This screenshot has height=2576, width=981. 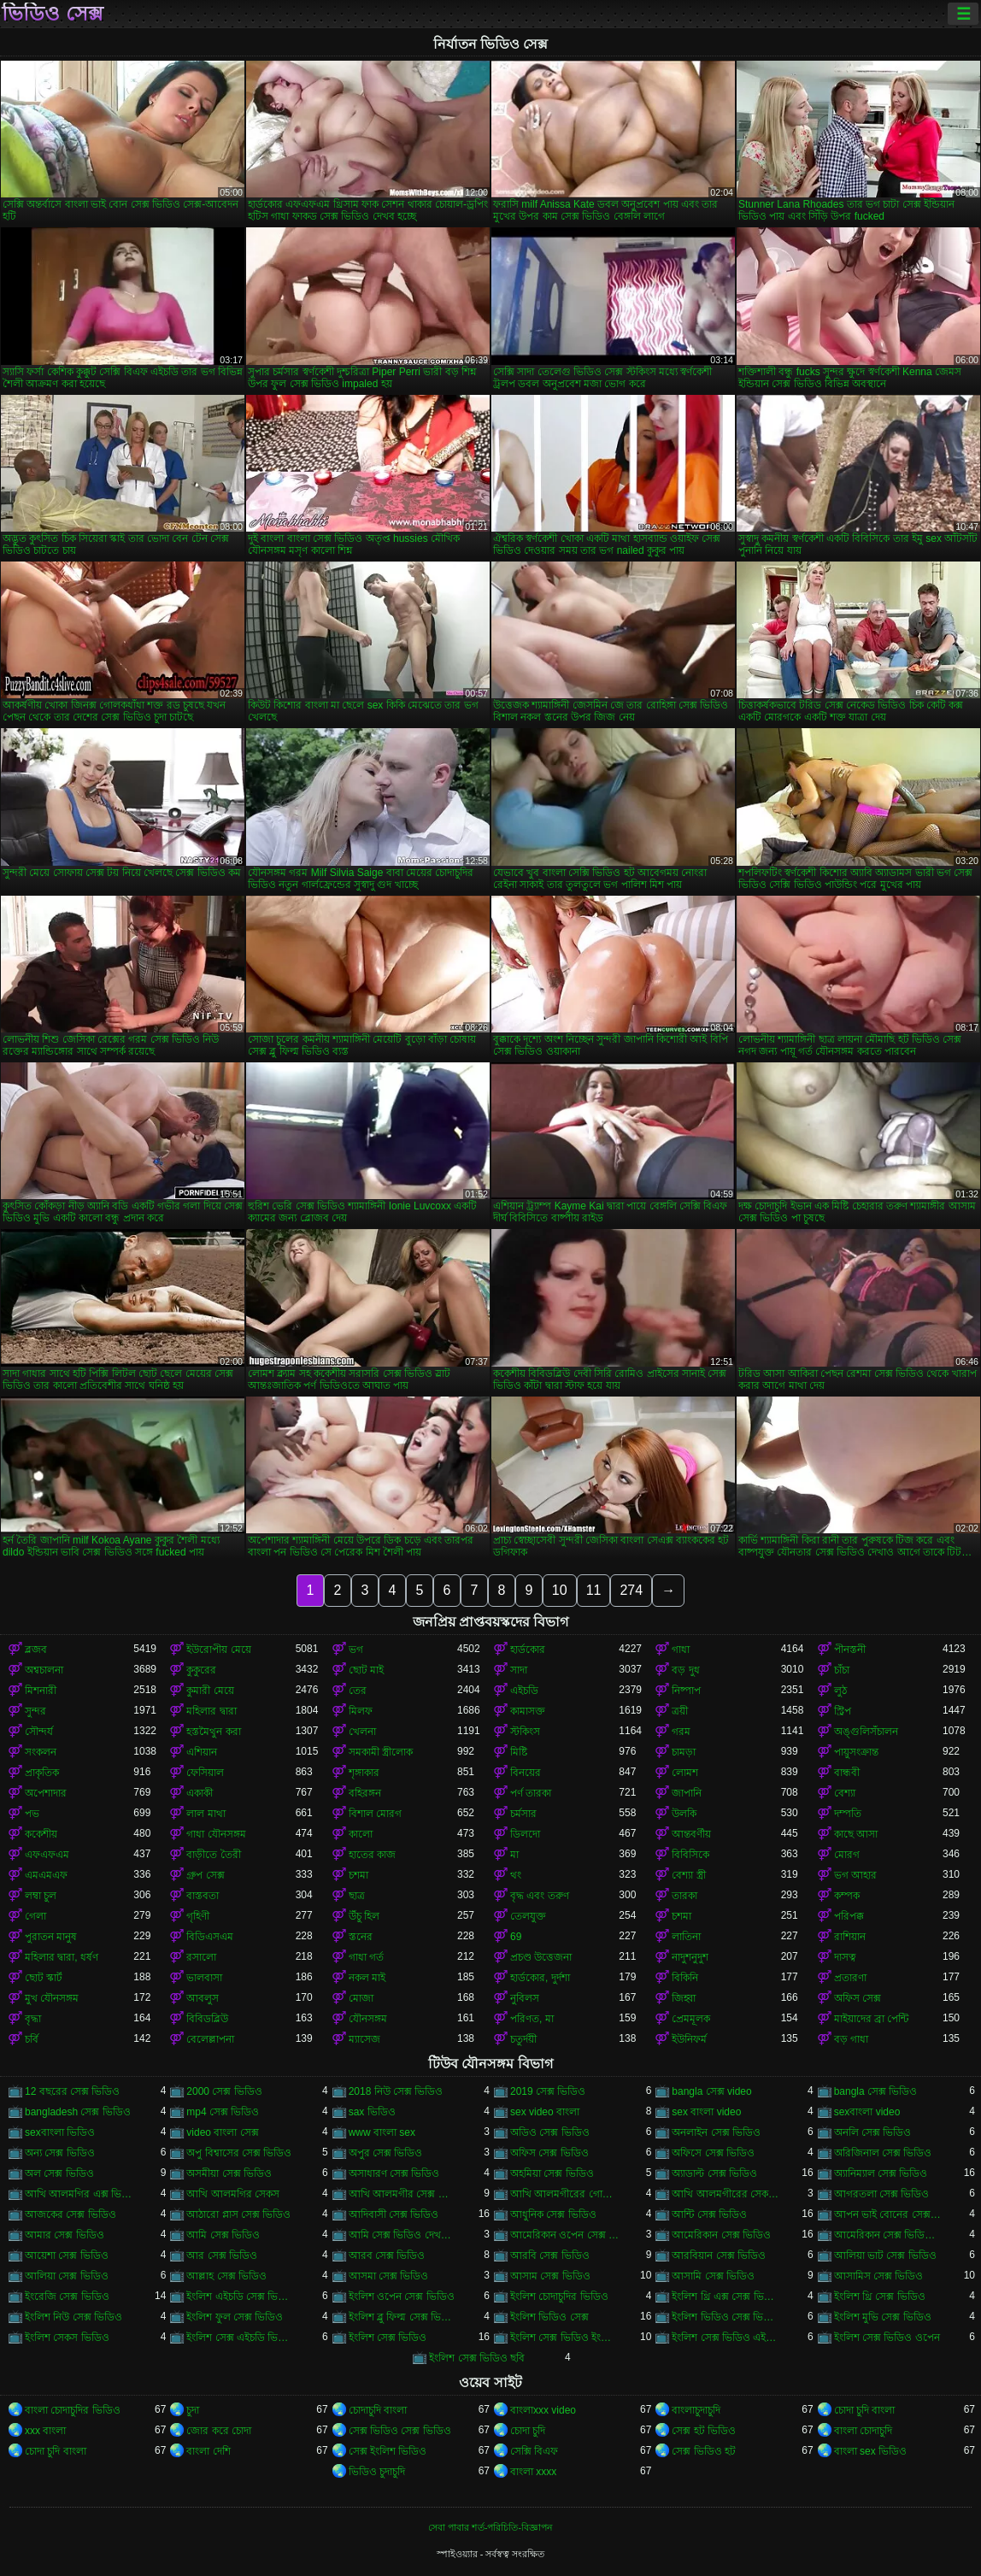 I want to click on জোর করে চোদা, so click(x=218, y=2431).